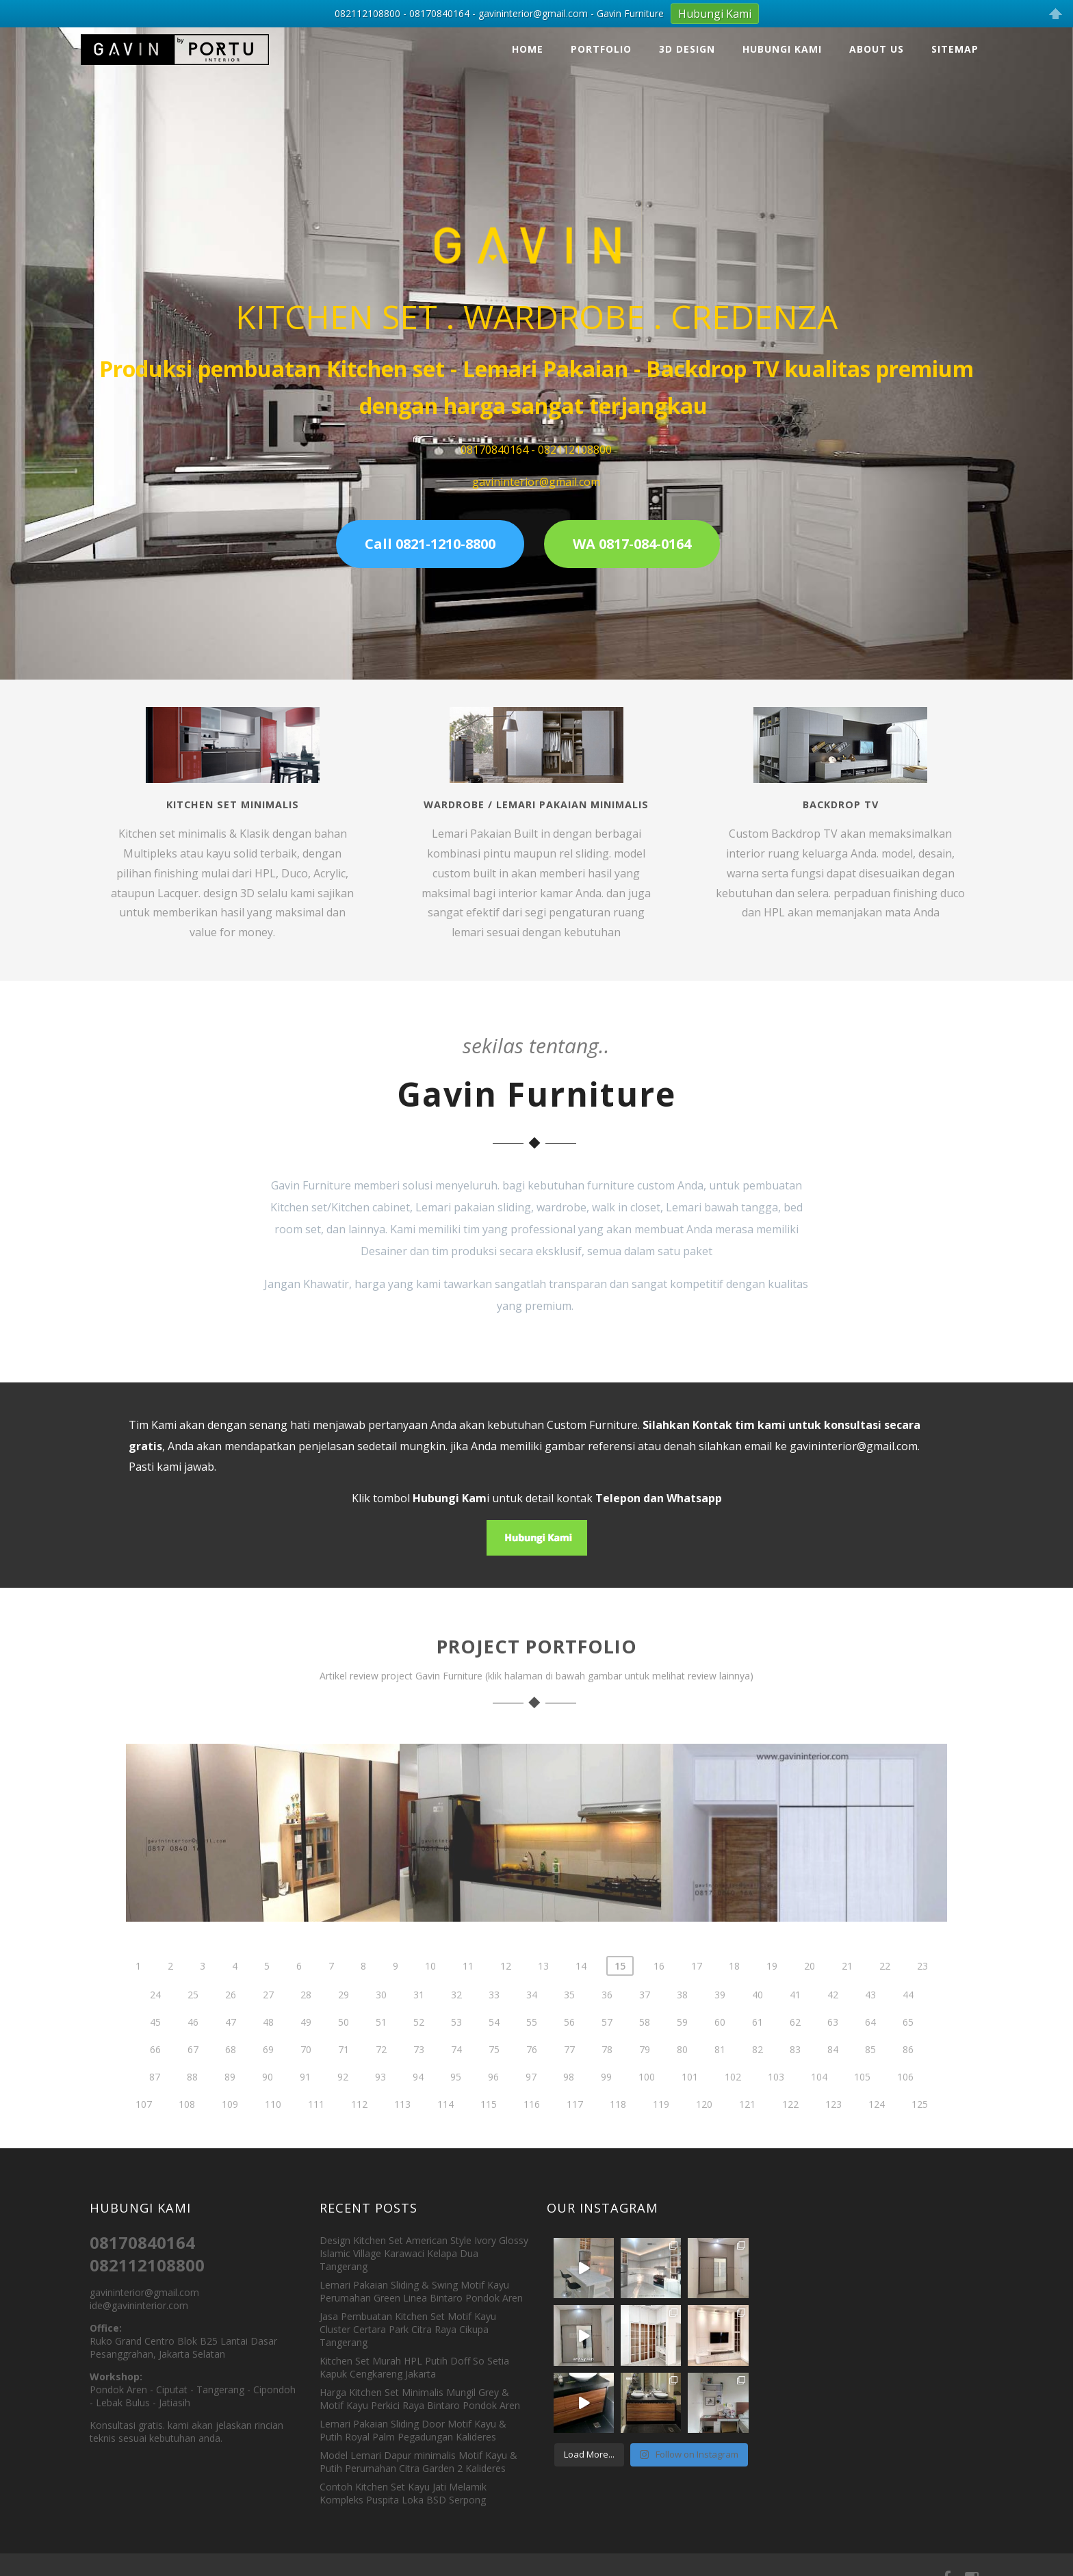 This screenshot has height=2576, width=1073. Describe the element at coordinates (862, 2096) in the screenshot. I see `105` at that location.